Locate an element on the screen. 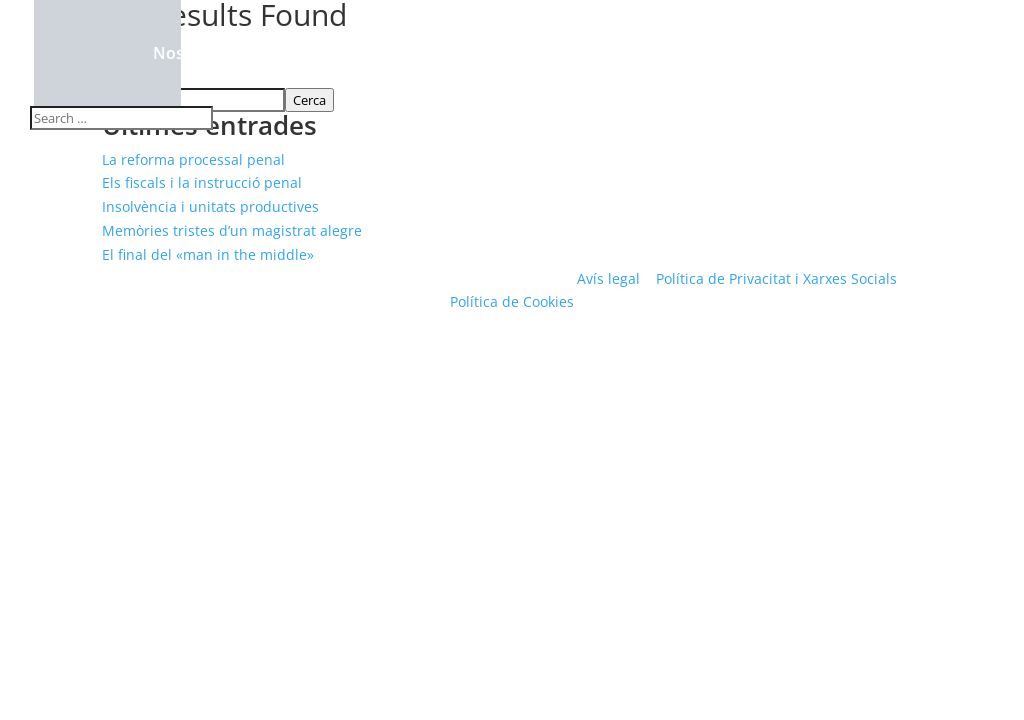 This screenshot has height=720, width=1024. EN is located at coordinates (981, 55).